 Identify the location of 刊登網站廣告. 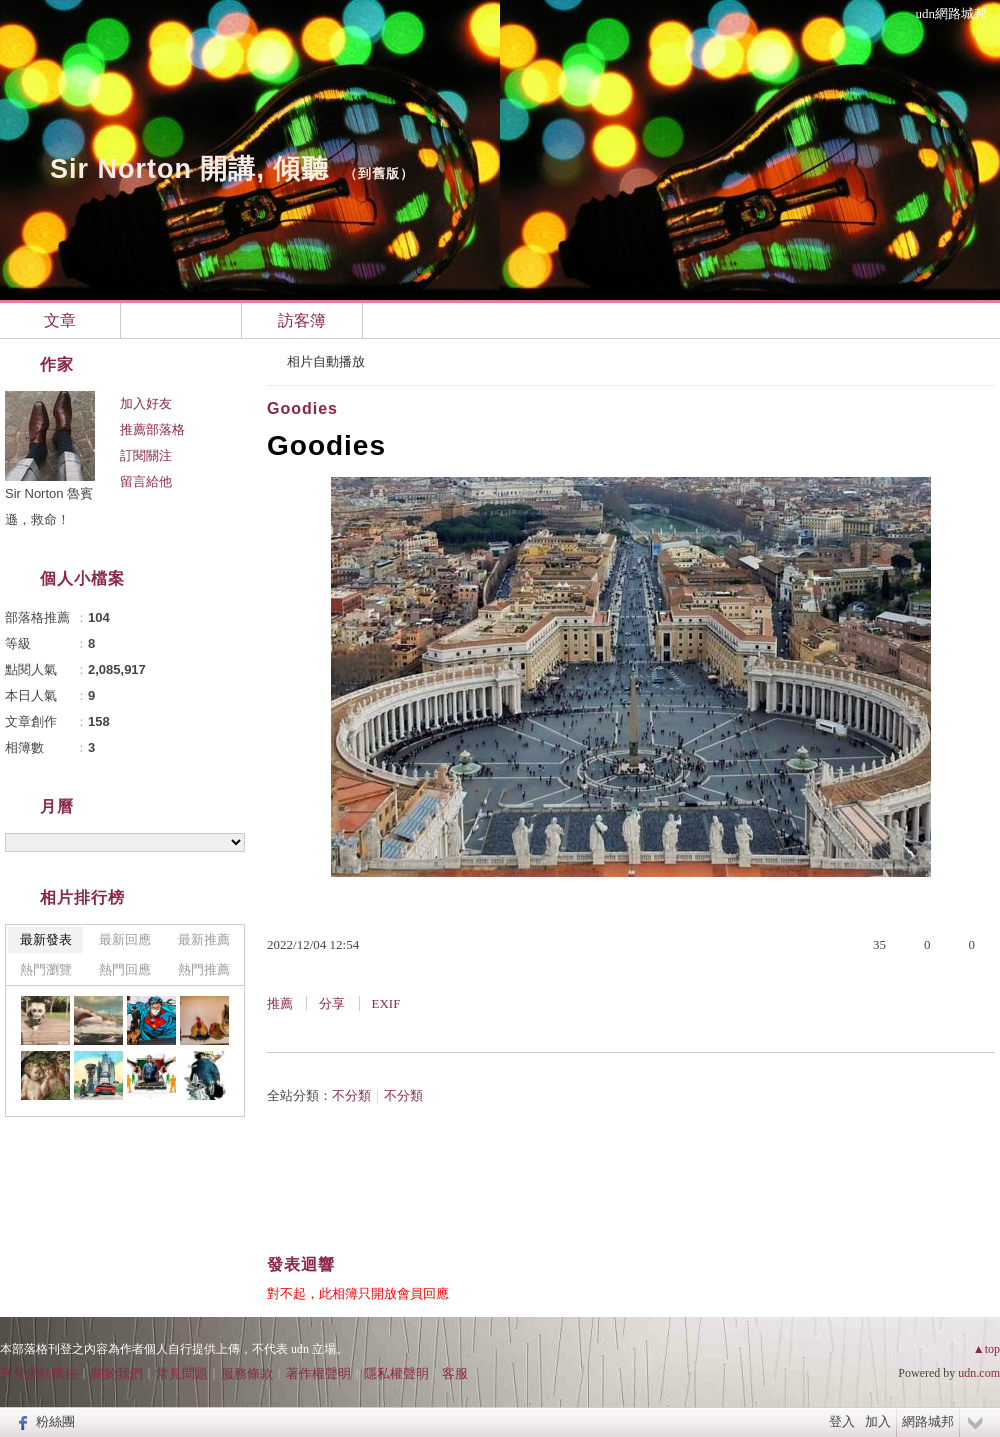
(39, 1373).